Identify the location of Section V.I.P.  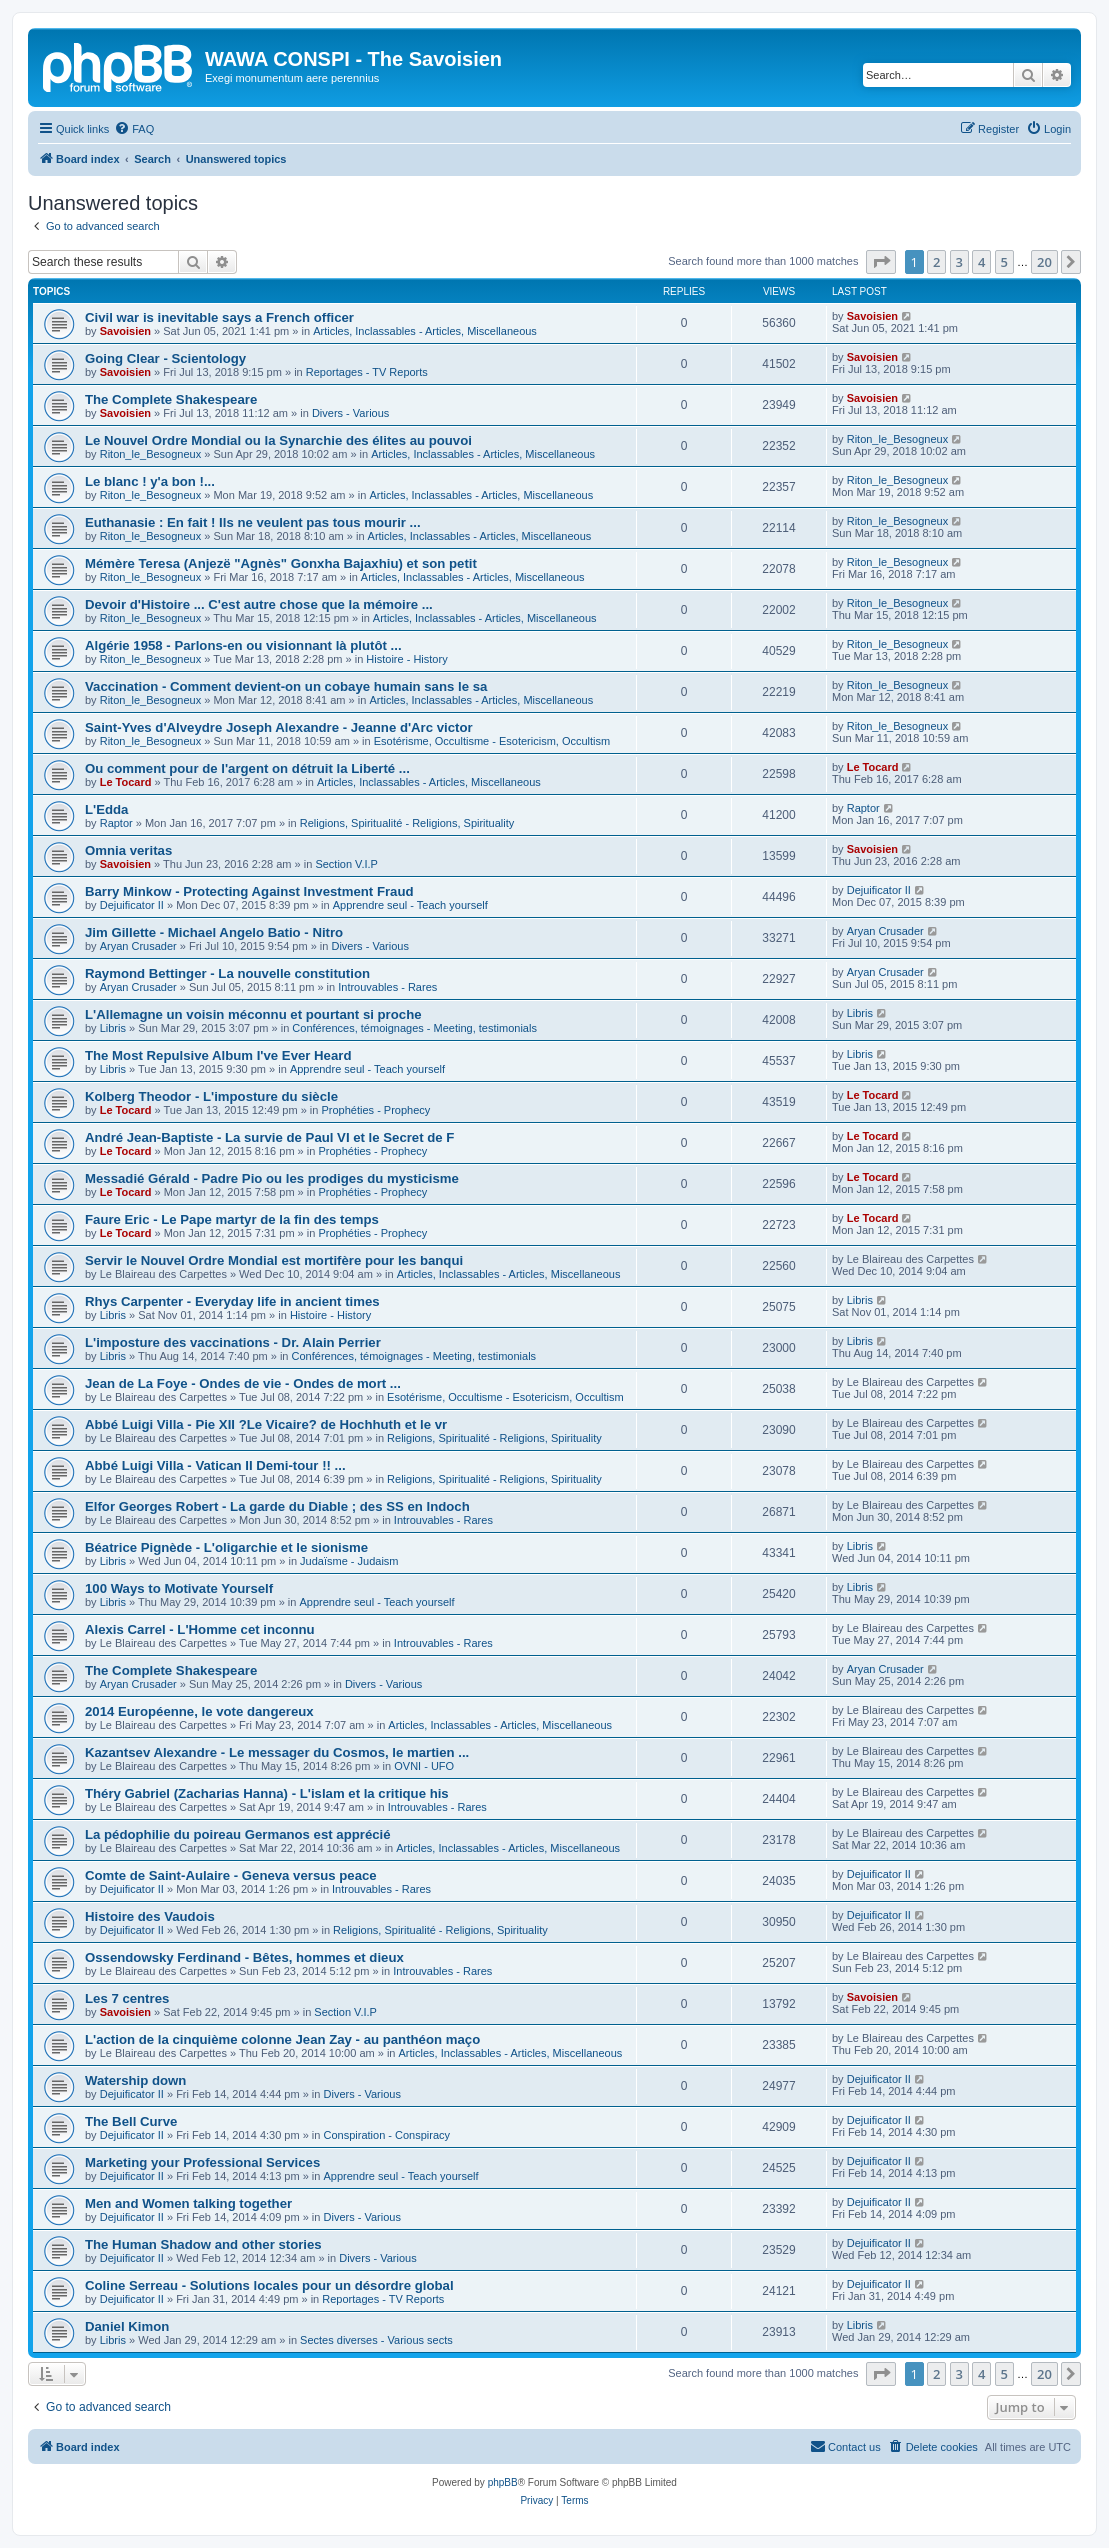
(346, 864).